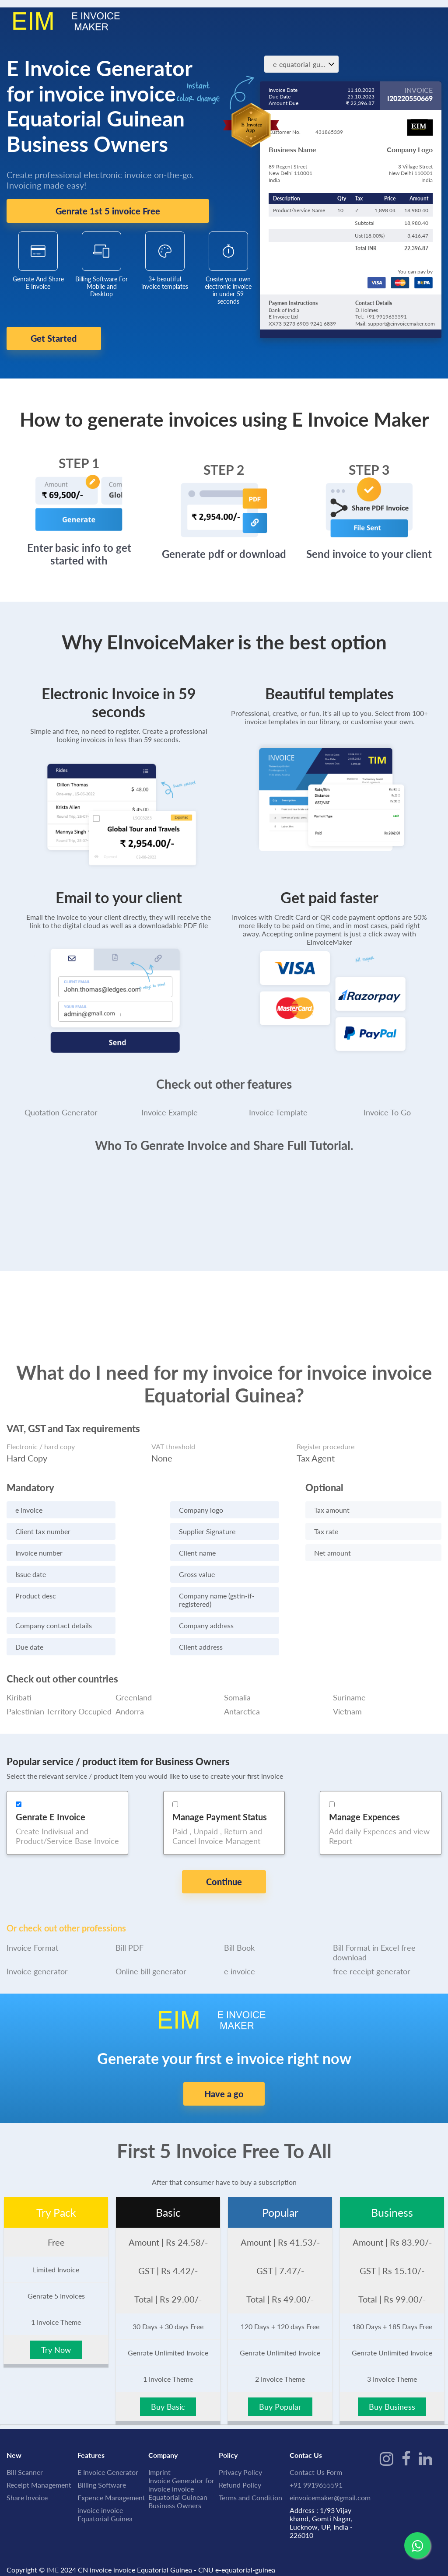 The width and height of the screenshot is (448, 2576). I want to click on Imprint, so click(159, 2452).